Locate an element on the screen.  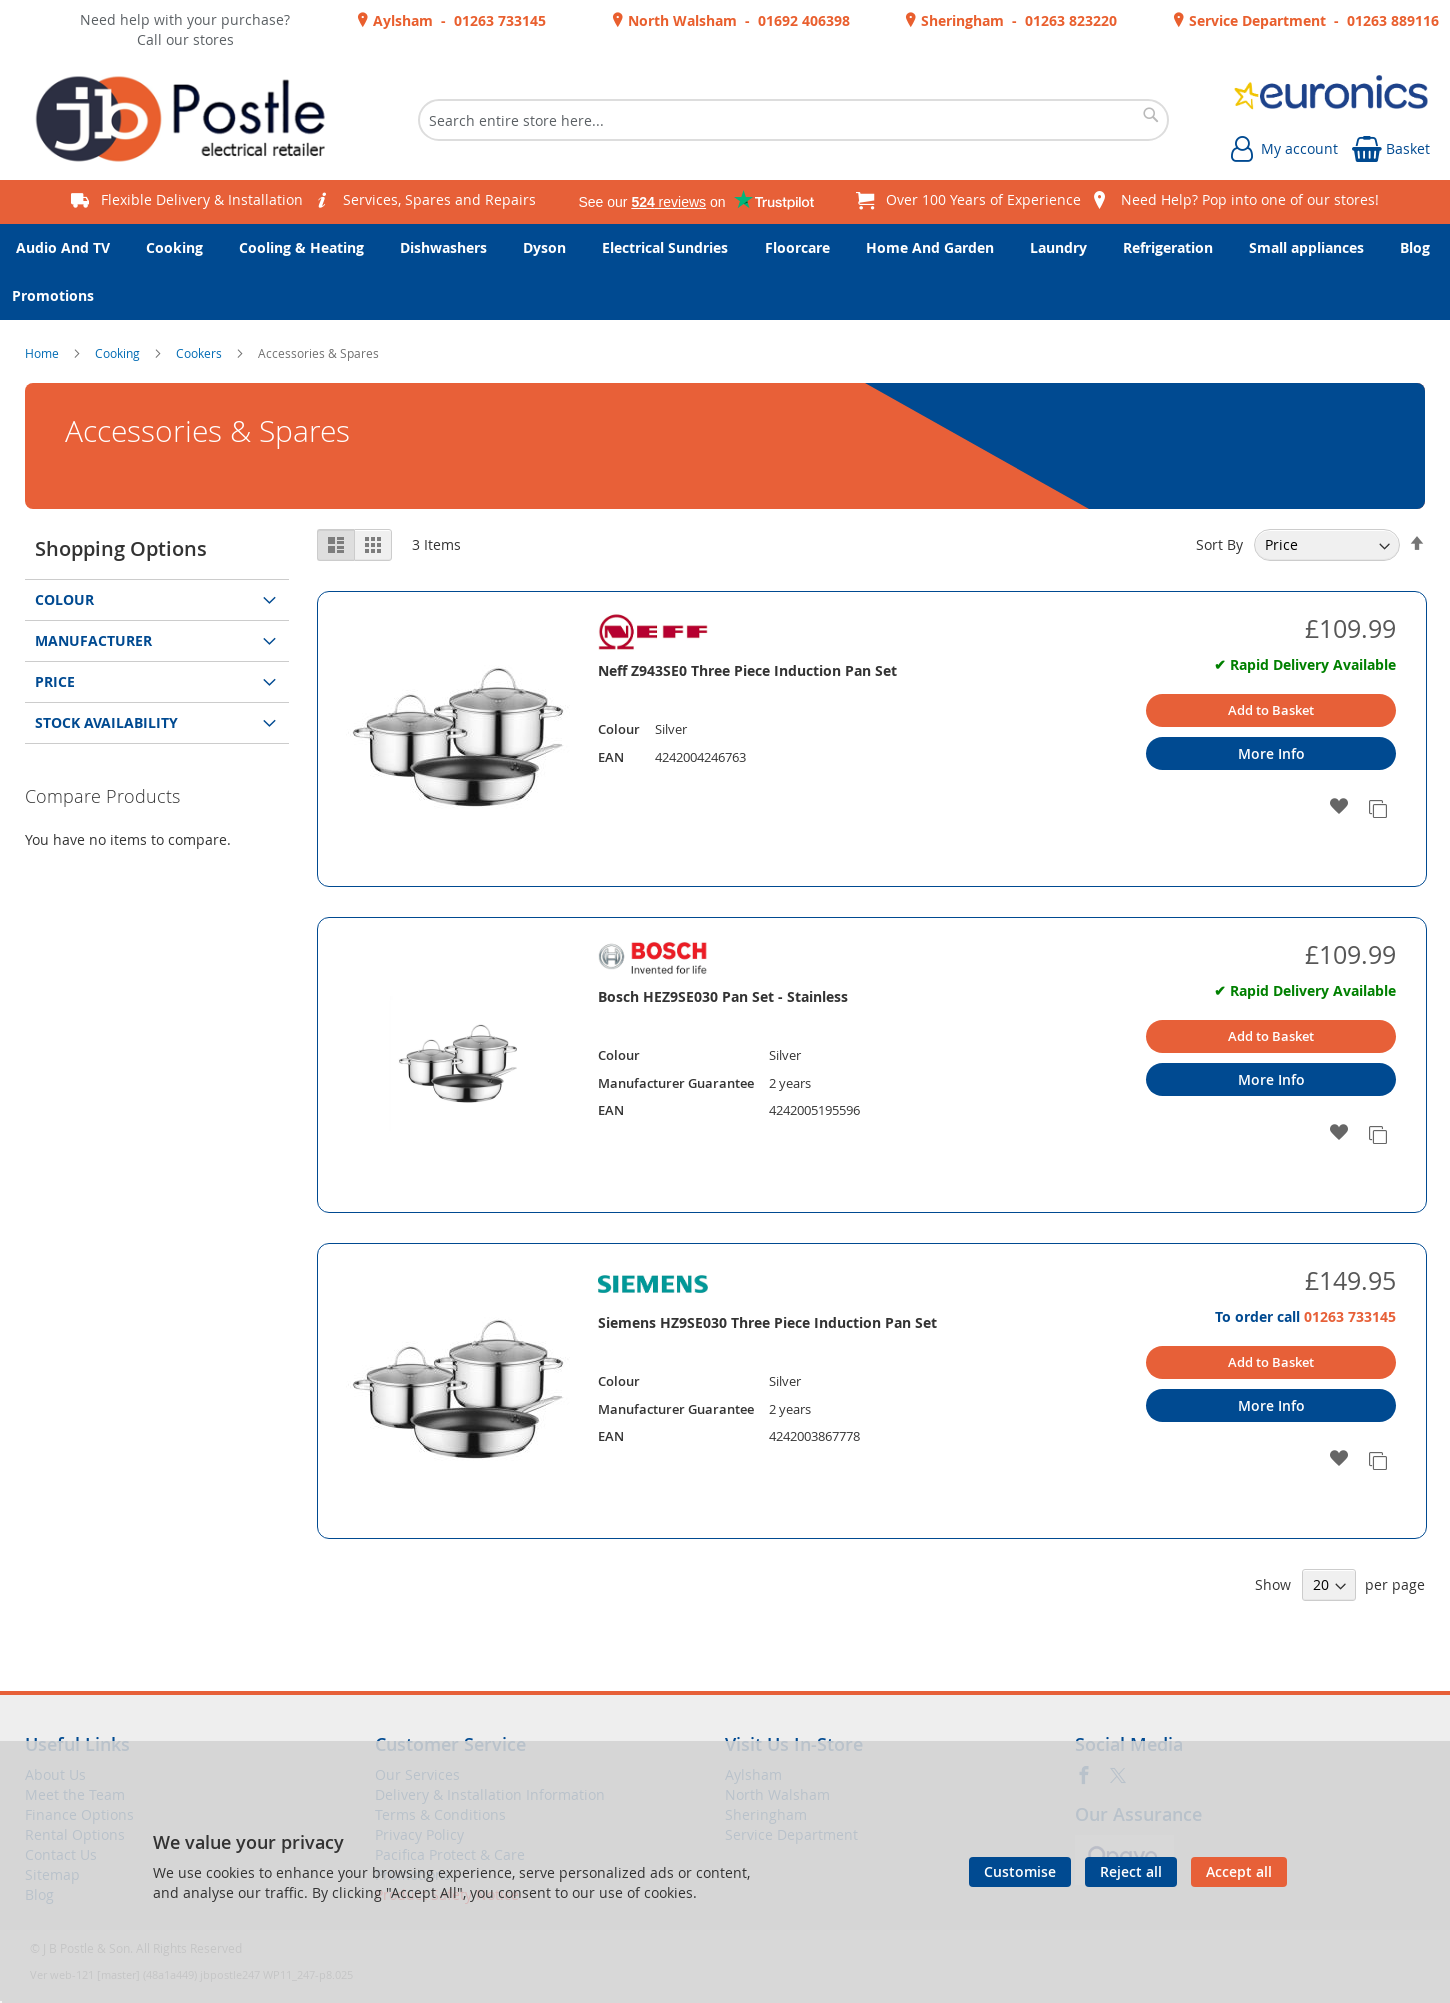
Cooking is located at coordinates (119, 353).